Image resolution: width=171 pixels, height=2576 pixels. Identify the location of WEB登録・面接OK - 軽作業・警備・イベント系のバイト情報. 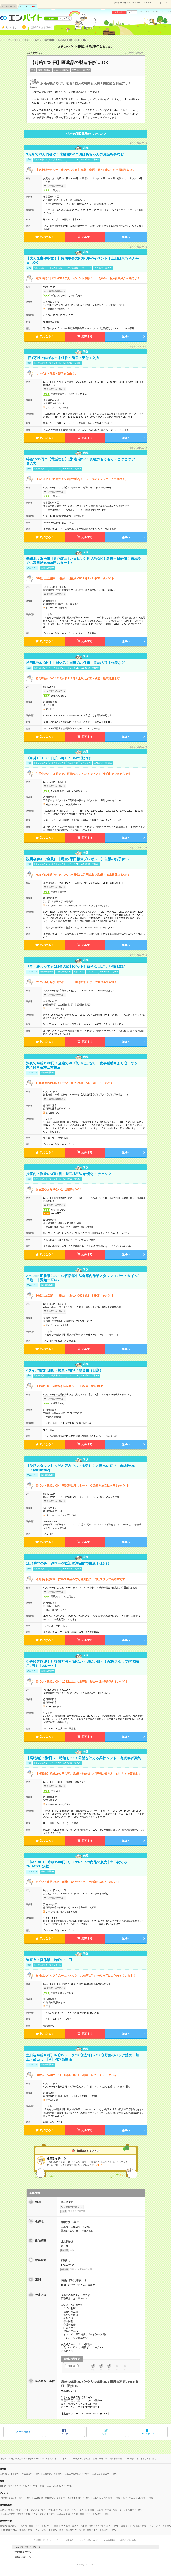
(89, 2526).